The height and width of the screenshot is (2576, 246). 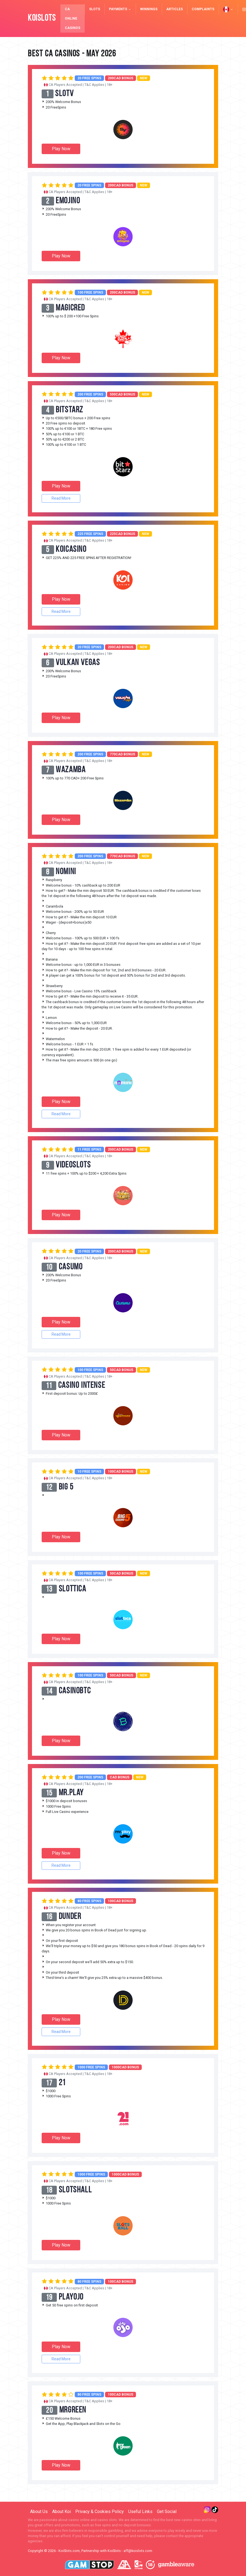 What do you see at coordinates (61, 498) in the screenshot?
I see `Read More` at bounding box center [61, 498].